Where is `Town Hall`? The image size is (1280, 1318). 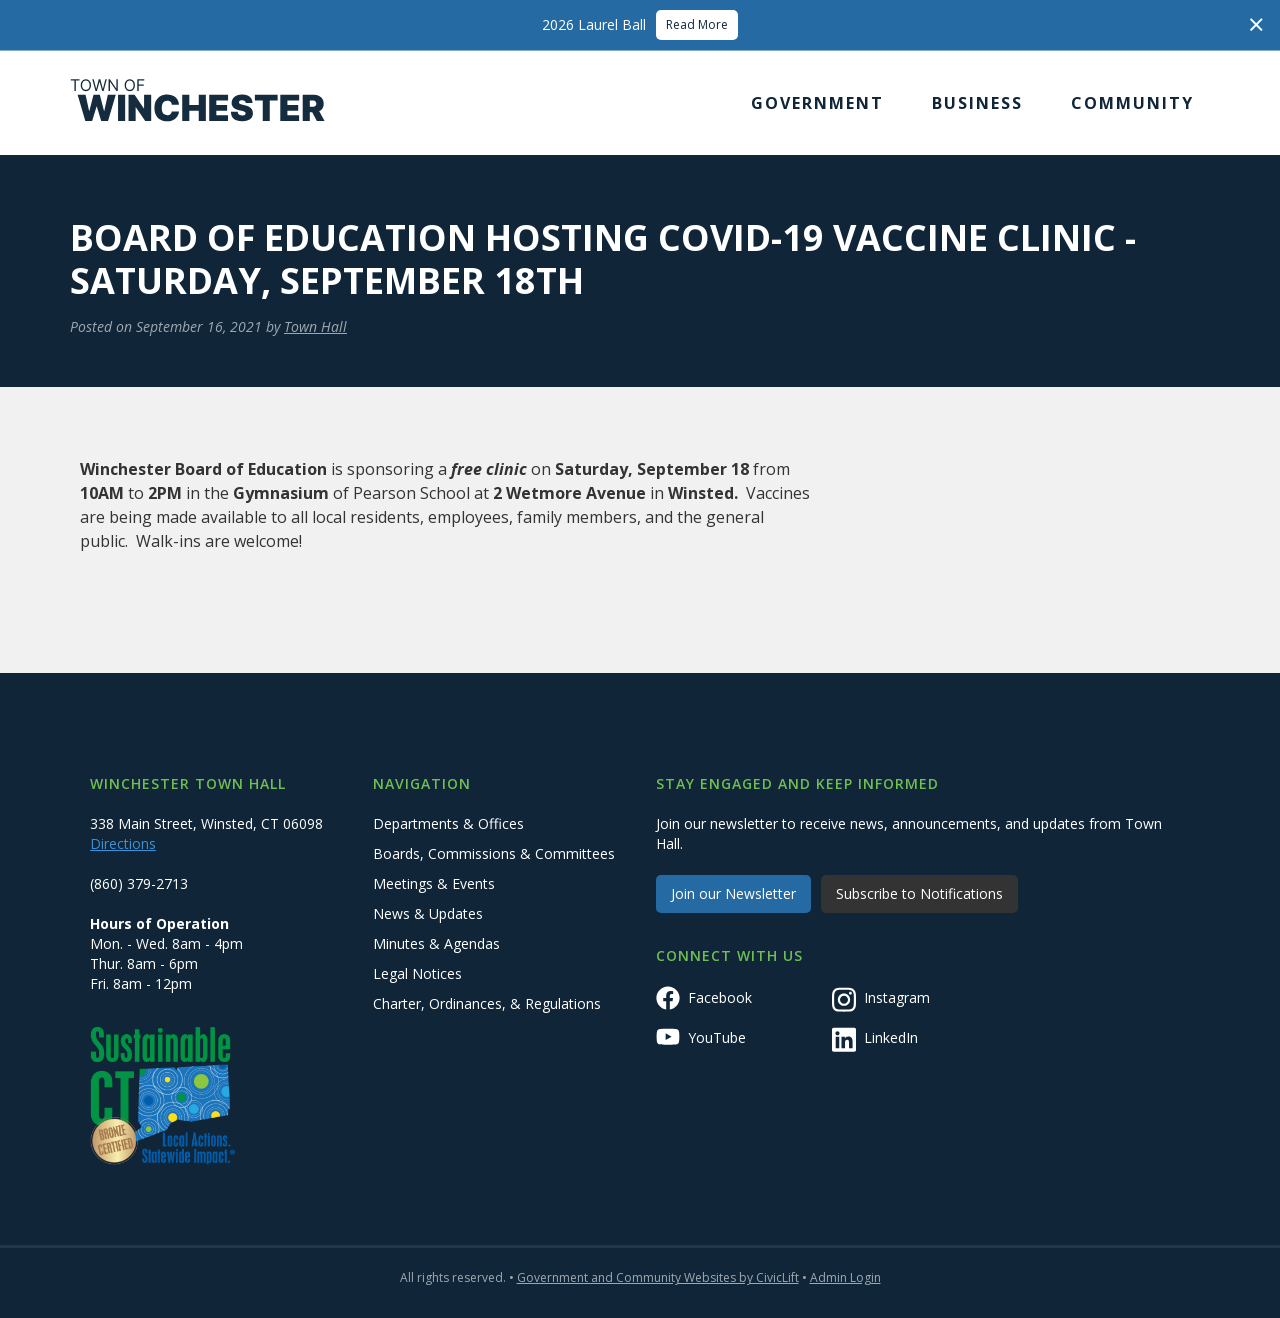
Town Hall is located at coordinates (315, 326).